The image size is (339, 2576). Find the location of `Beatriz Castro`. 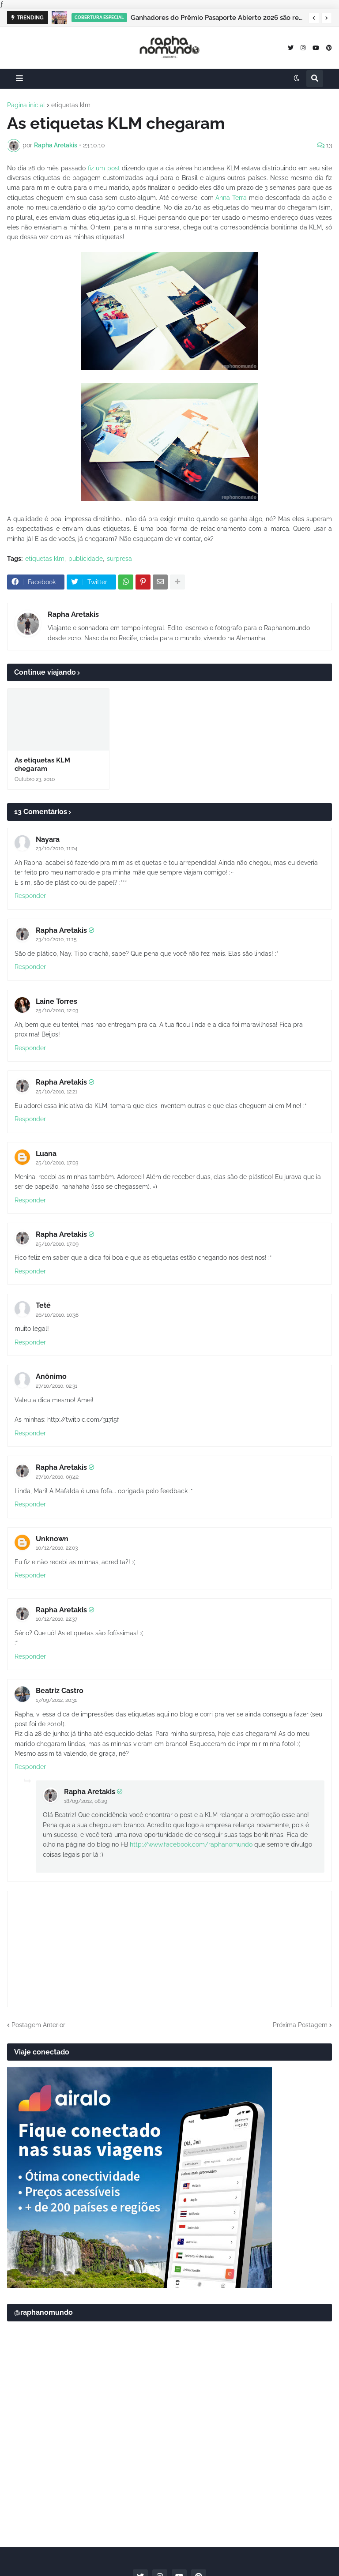

Beatriz Castro is located at coordinates (59, 1690).